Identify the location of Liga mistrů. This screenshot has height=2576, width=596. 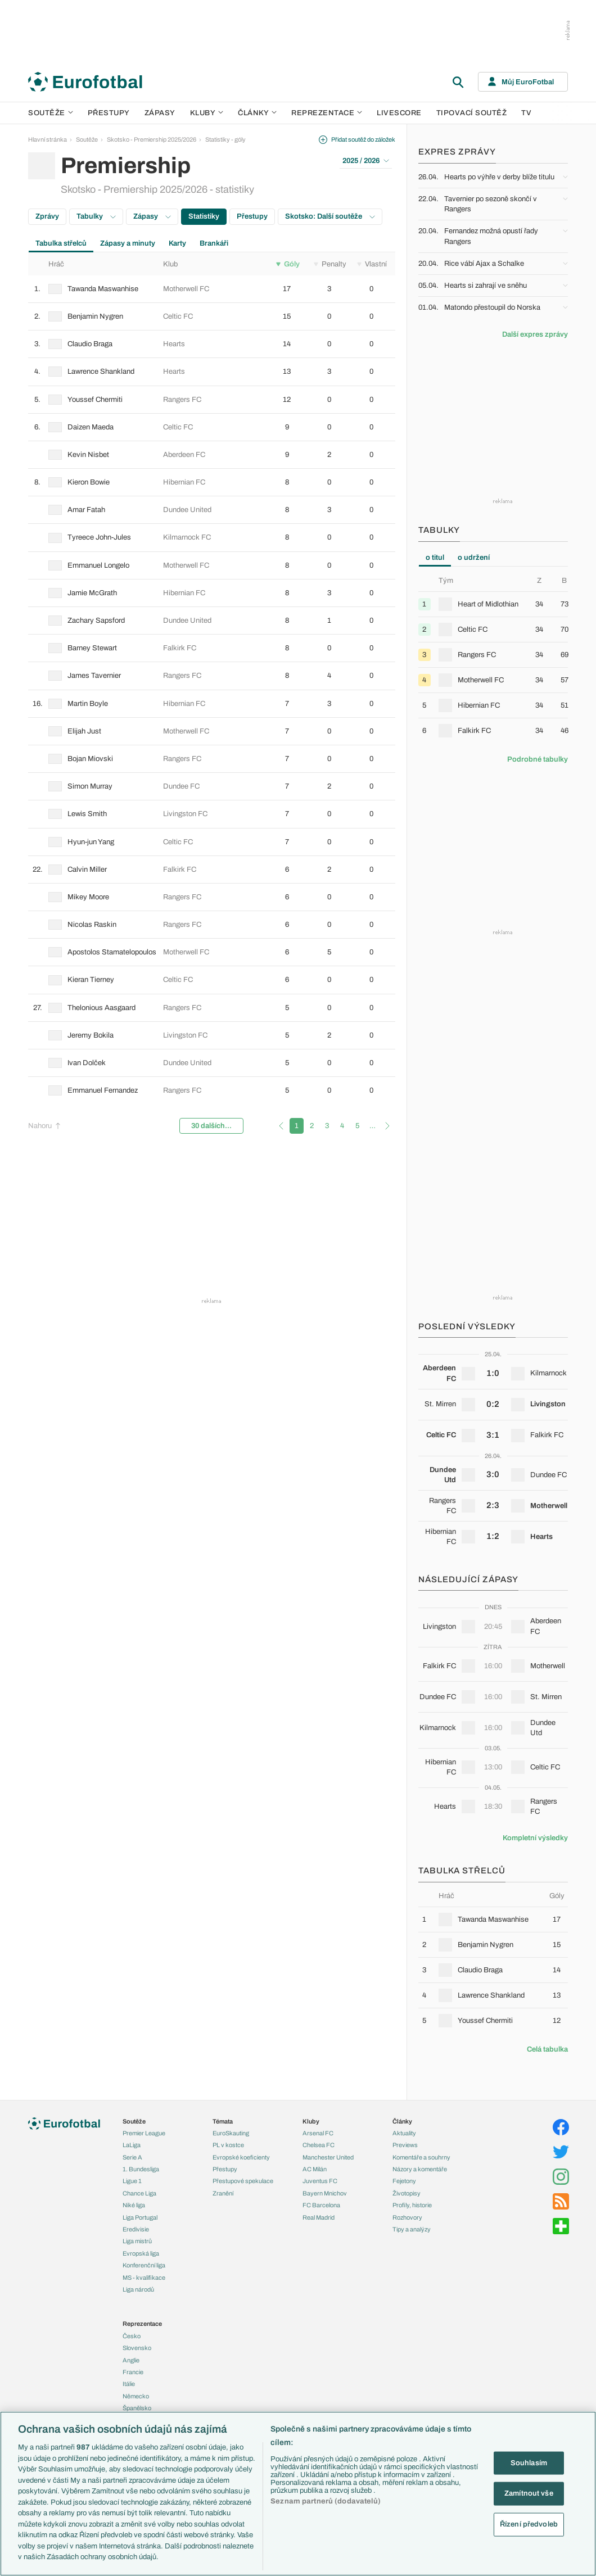
(137, 2241).